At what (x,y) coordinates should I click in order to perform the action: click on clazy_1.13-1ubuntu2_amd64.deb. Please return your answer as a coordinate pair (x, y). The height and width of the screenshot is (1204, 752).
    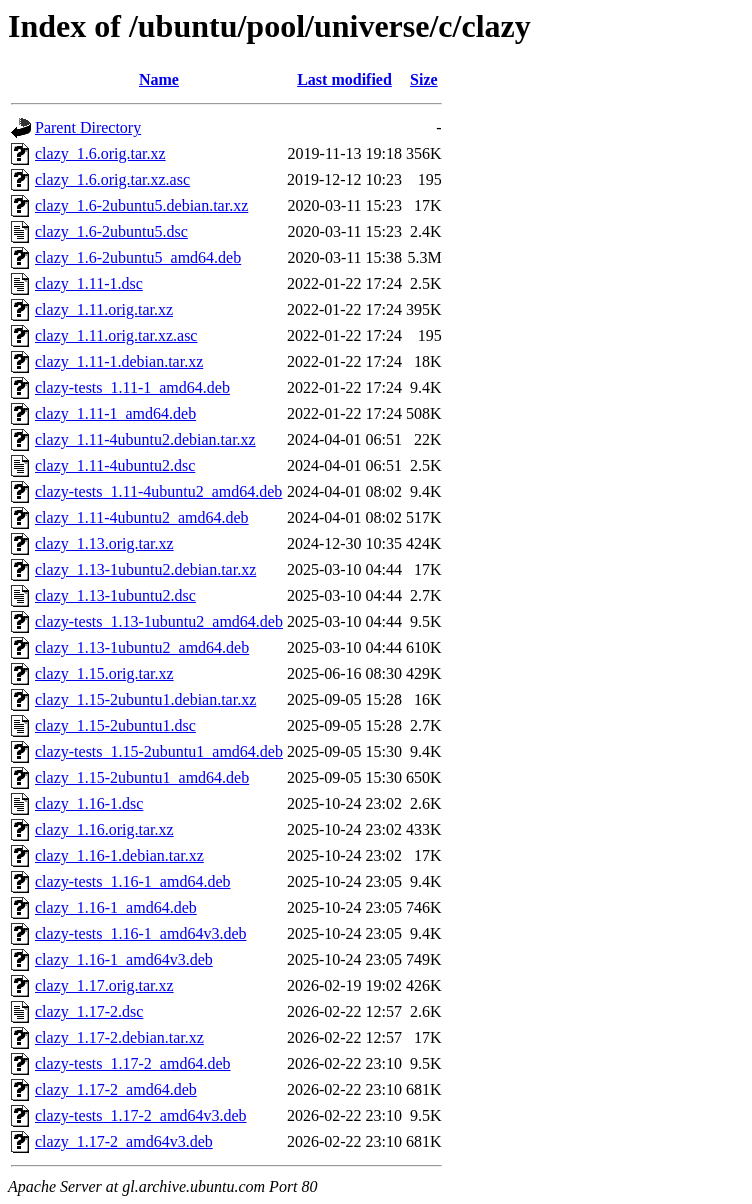
    Looking at the image, I should click on (142, 647).